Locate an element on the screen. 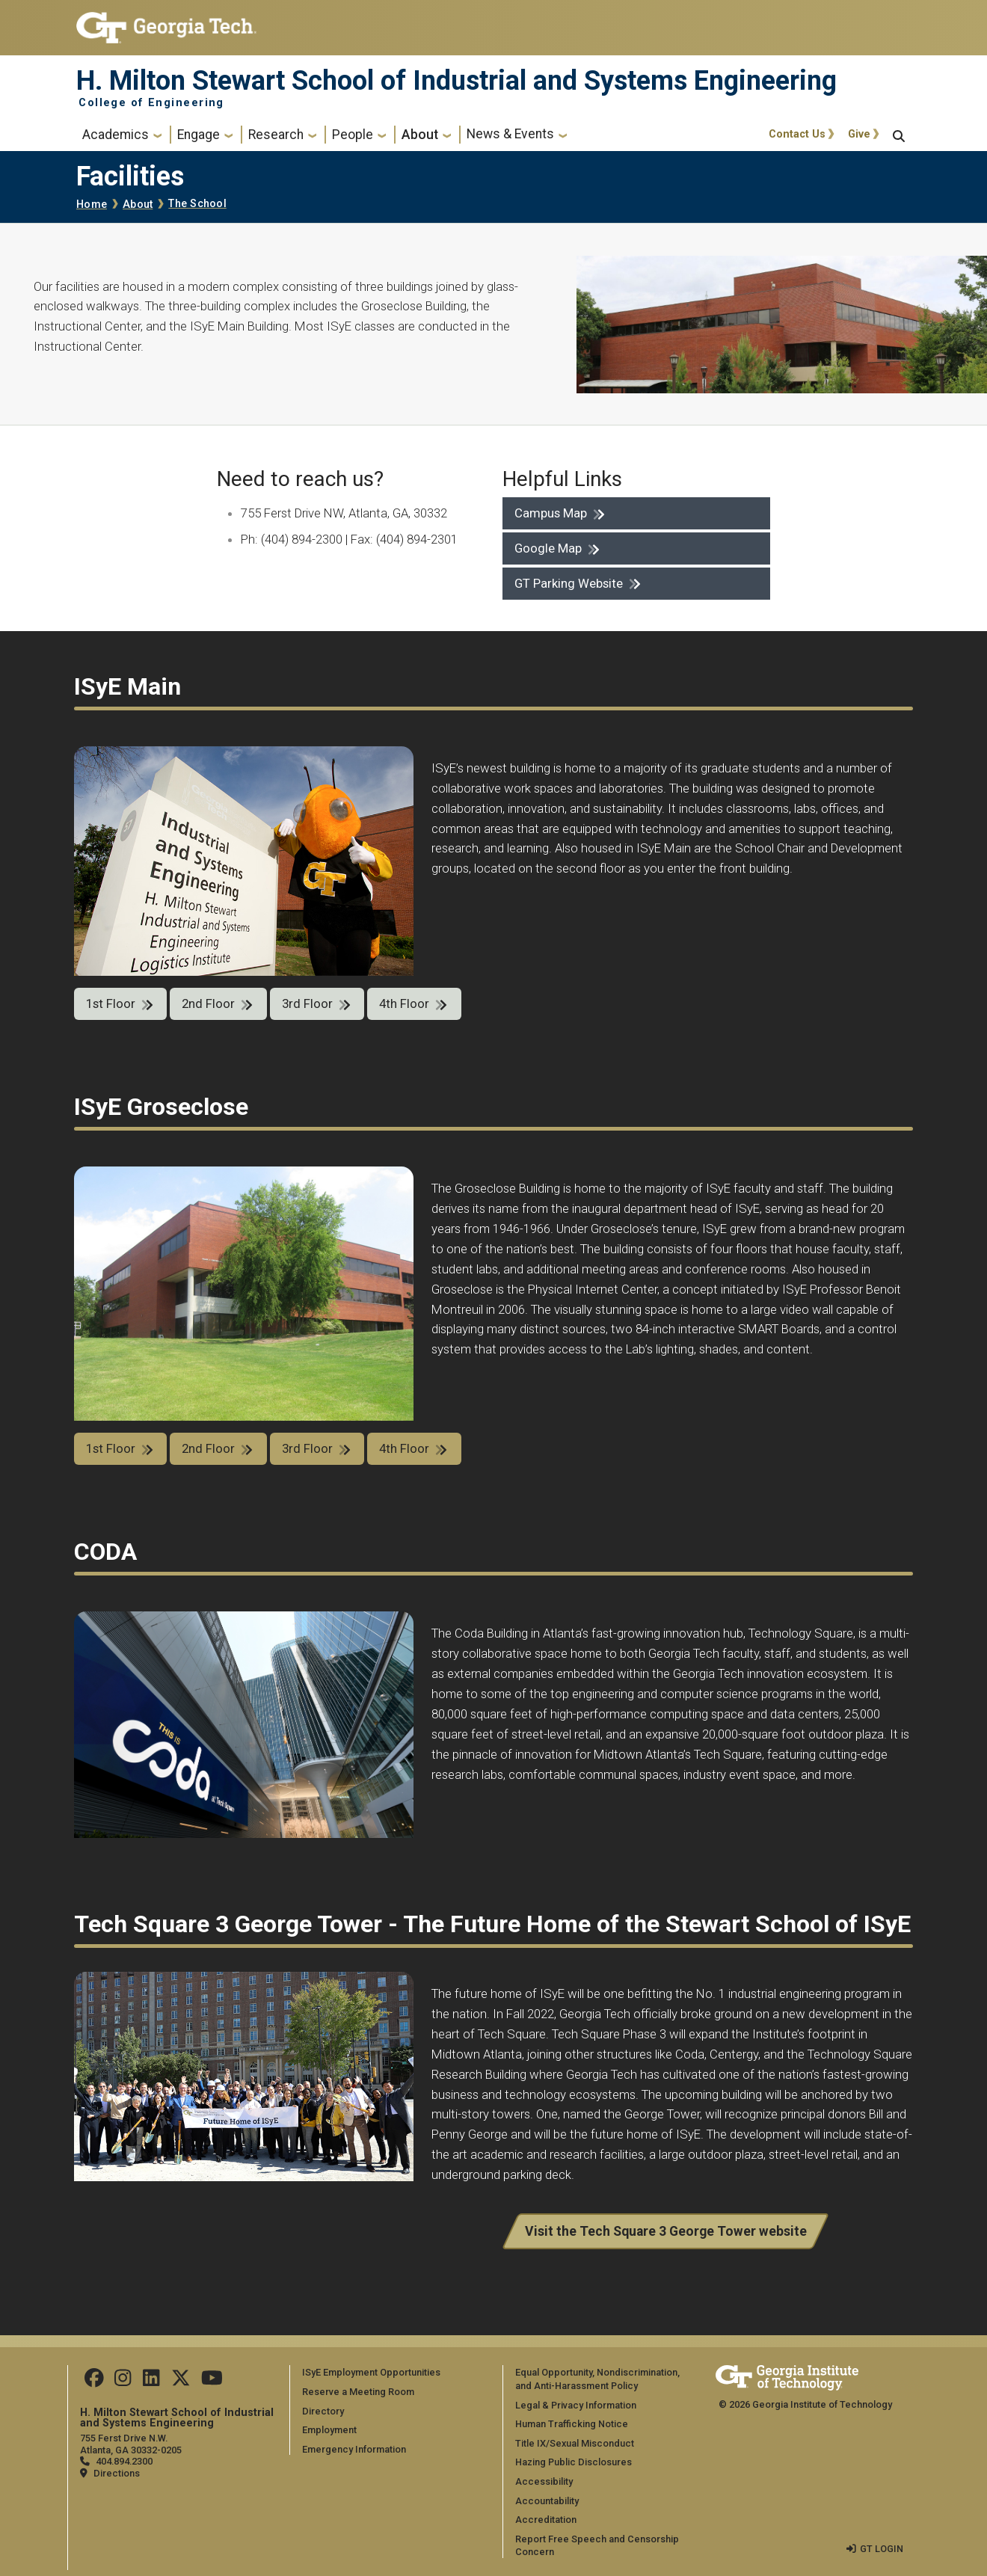 The width and height of the screenshot is (987, 2576). Academics is located at coordinates (115, 134).